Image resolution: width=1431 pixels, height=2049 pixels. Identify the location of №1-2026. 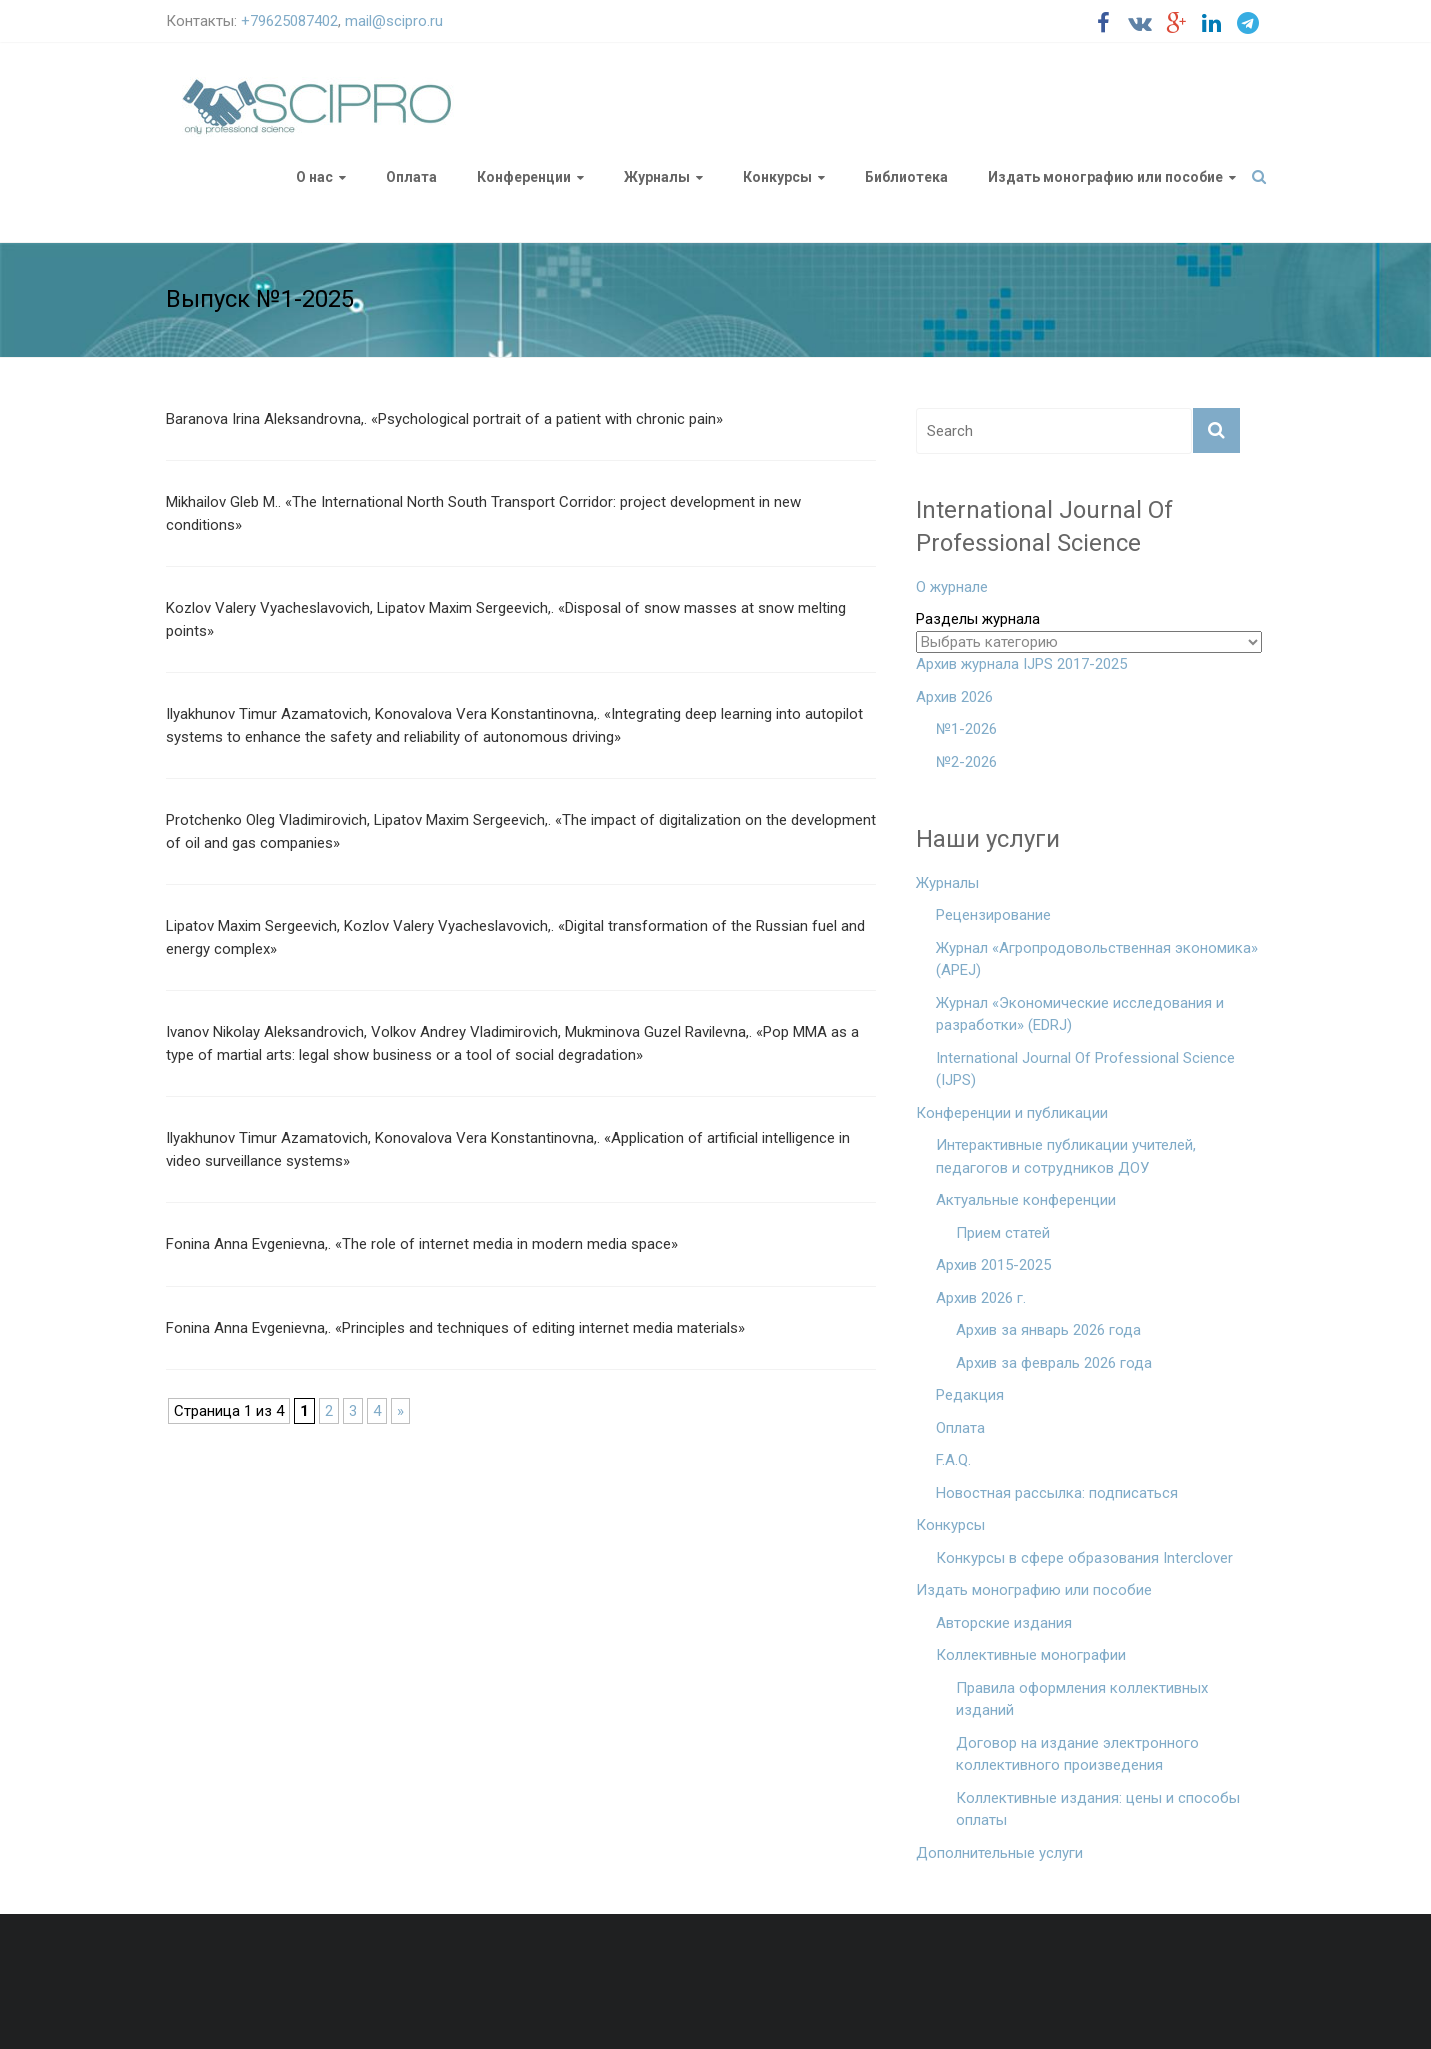
(966, 729).